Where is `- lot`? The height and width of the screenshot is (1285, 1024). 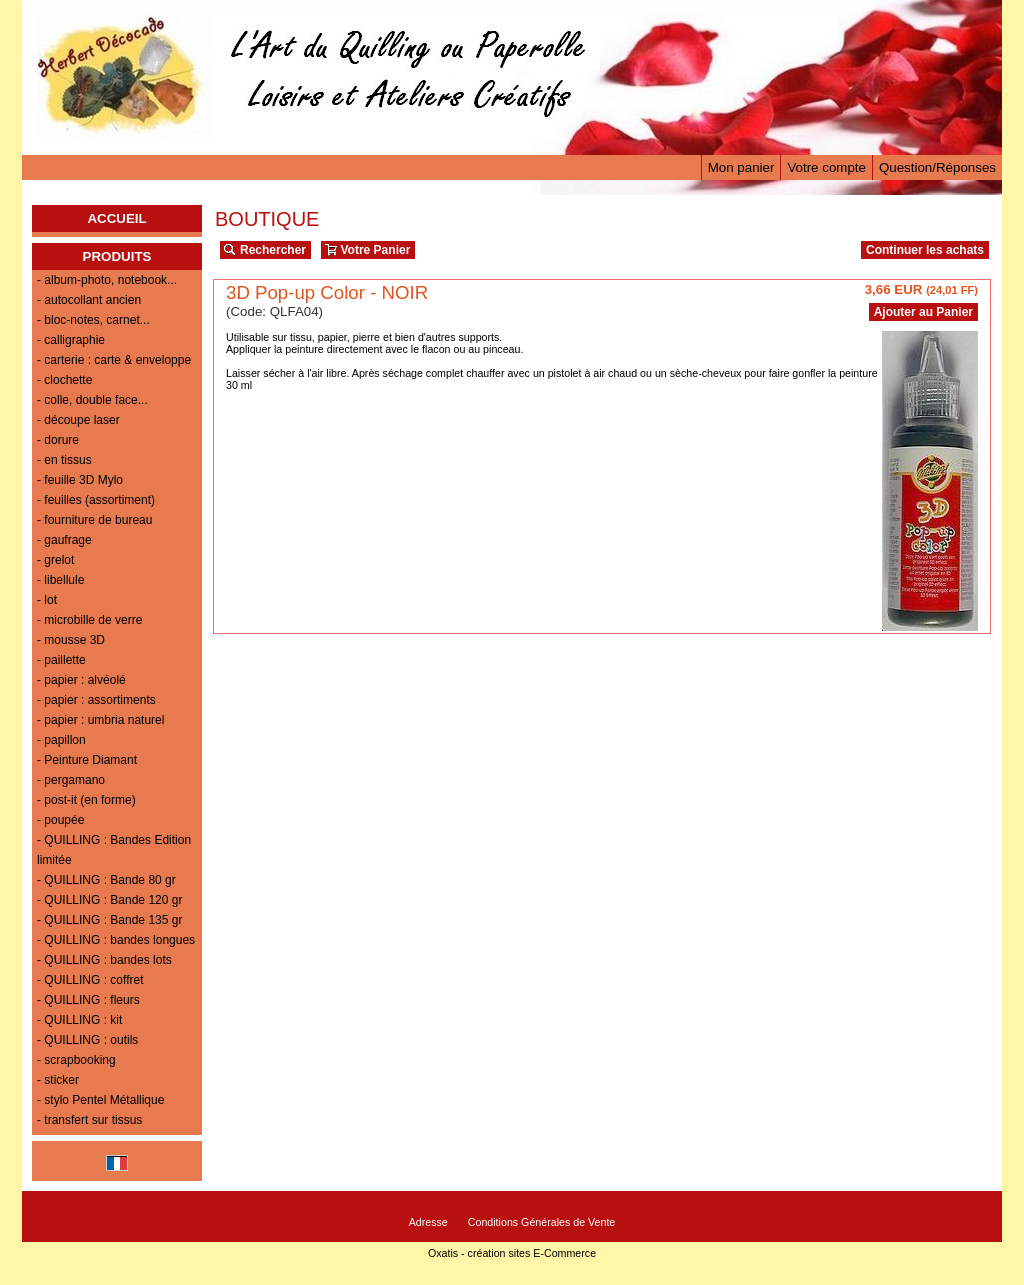 - lot is located at coordinates (47, 600).